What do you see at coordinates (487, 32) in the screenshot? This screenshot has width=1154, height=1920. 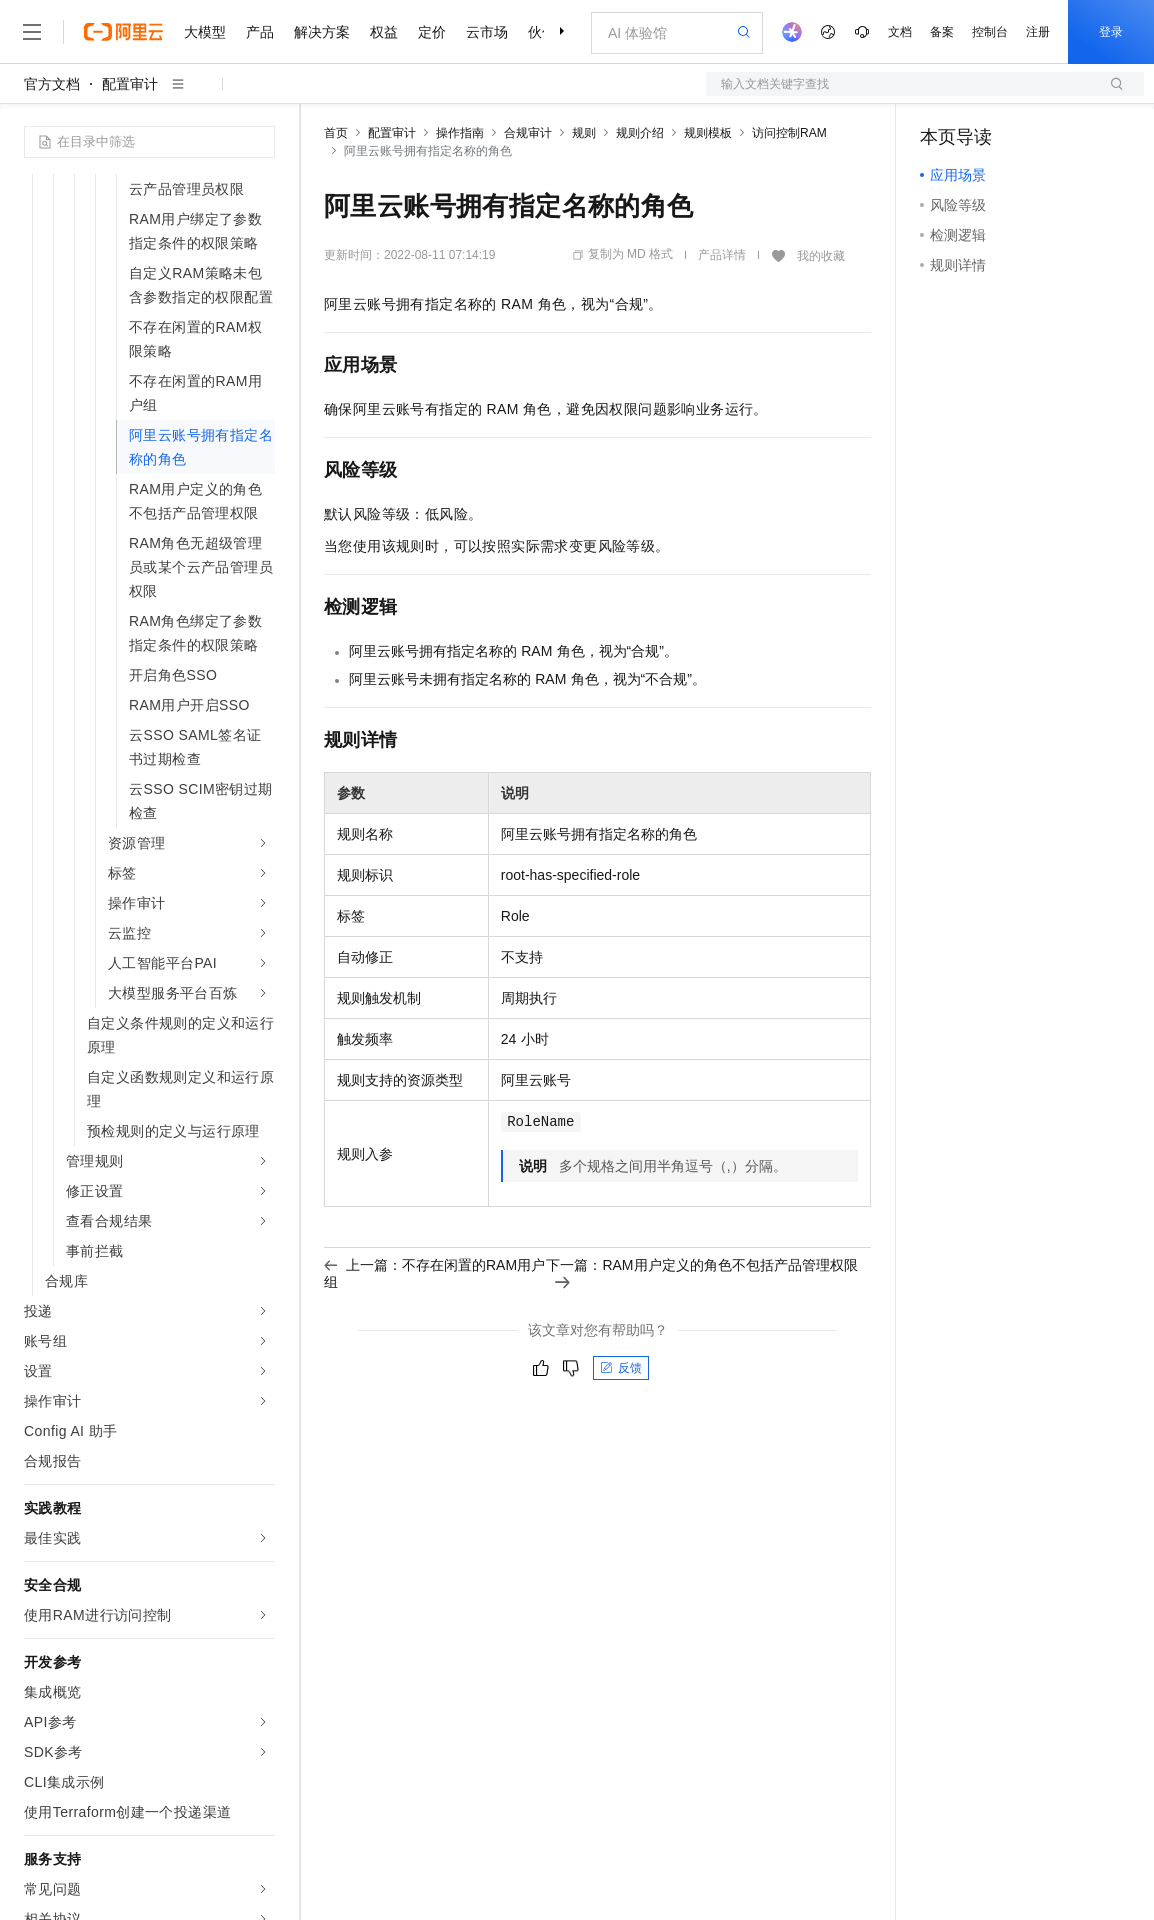 I see `云市场` at bounding box center [487, 32].